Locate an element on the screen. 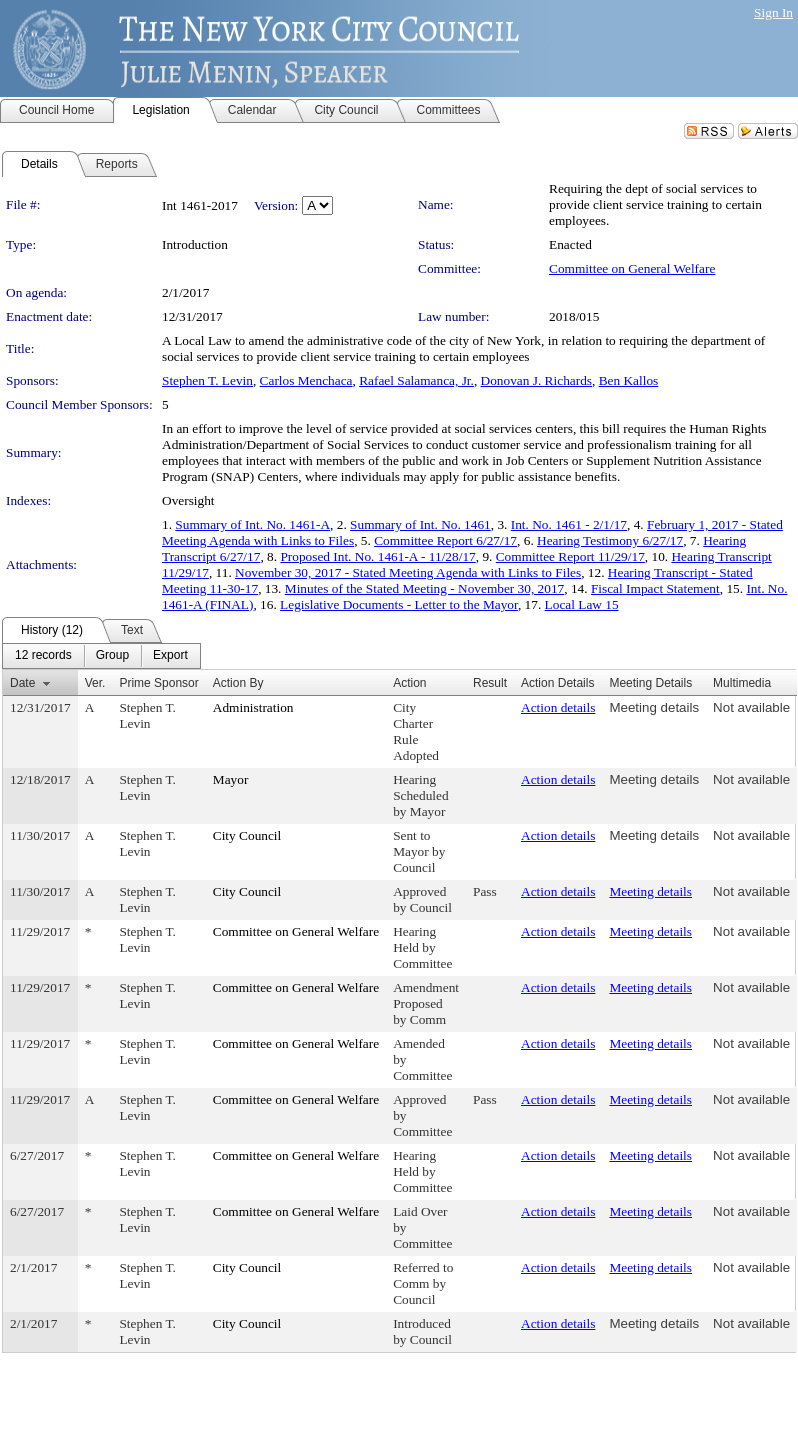 The image size is (798, 1433). Local Law 15 is located at coordinates (582, 604).